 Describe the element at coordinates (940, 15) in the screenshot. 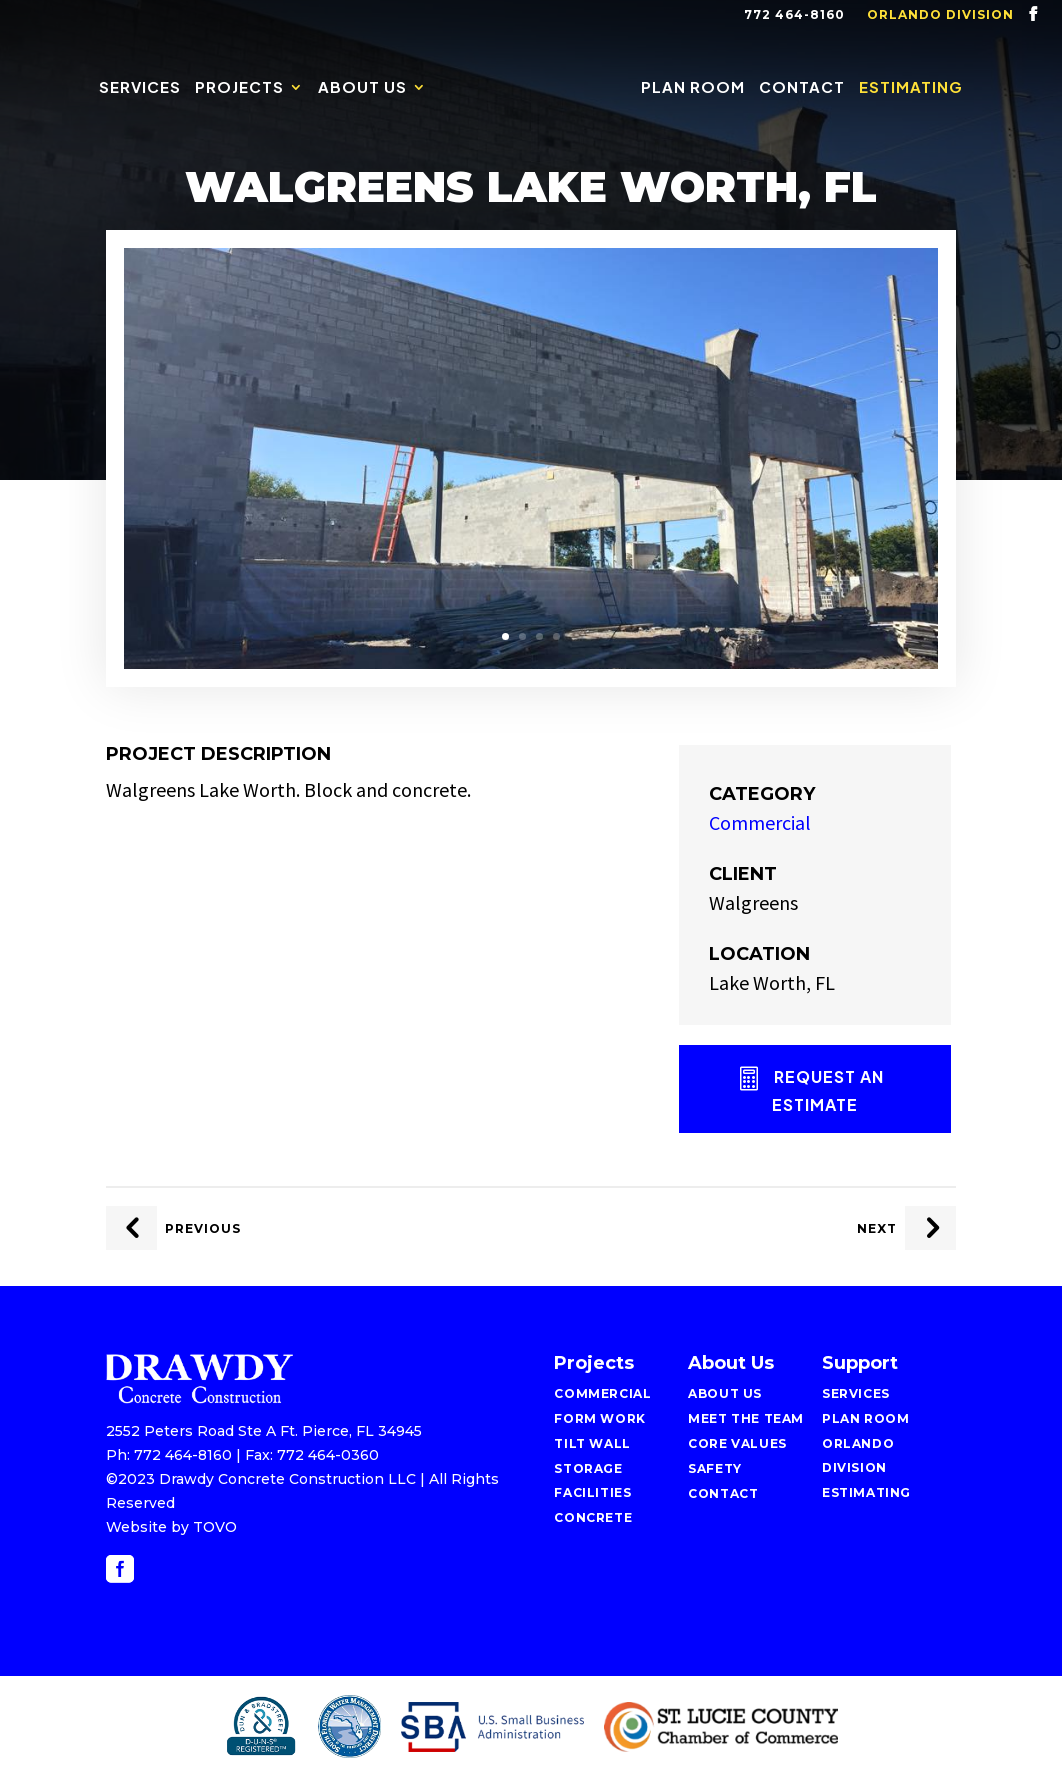

I see `Orlando Division` at that location.